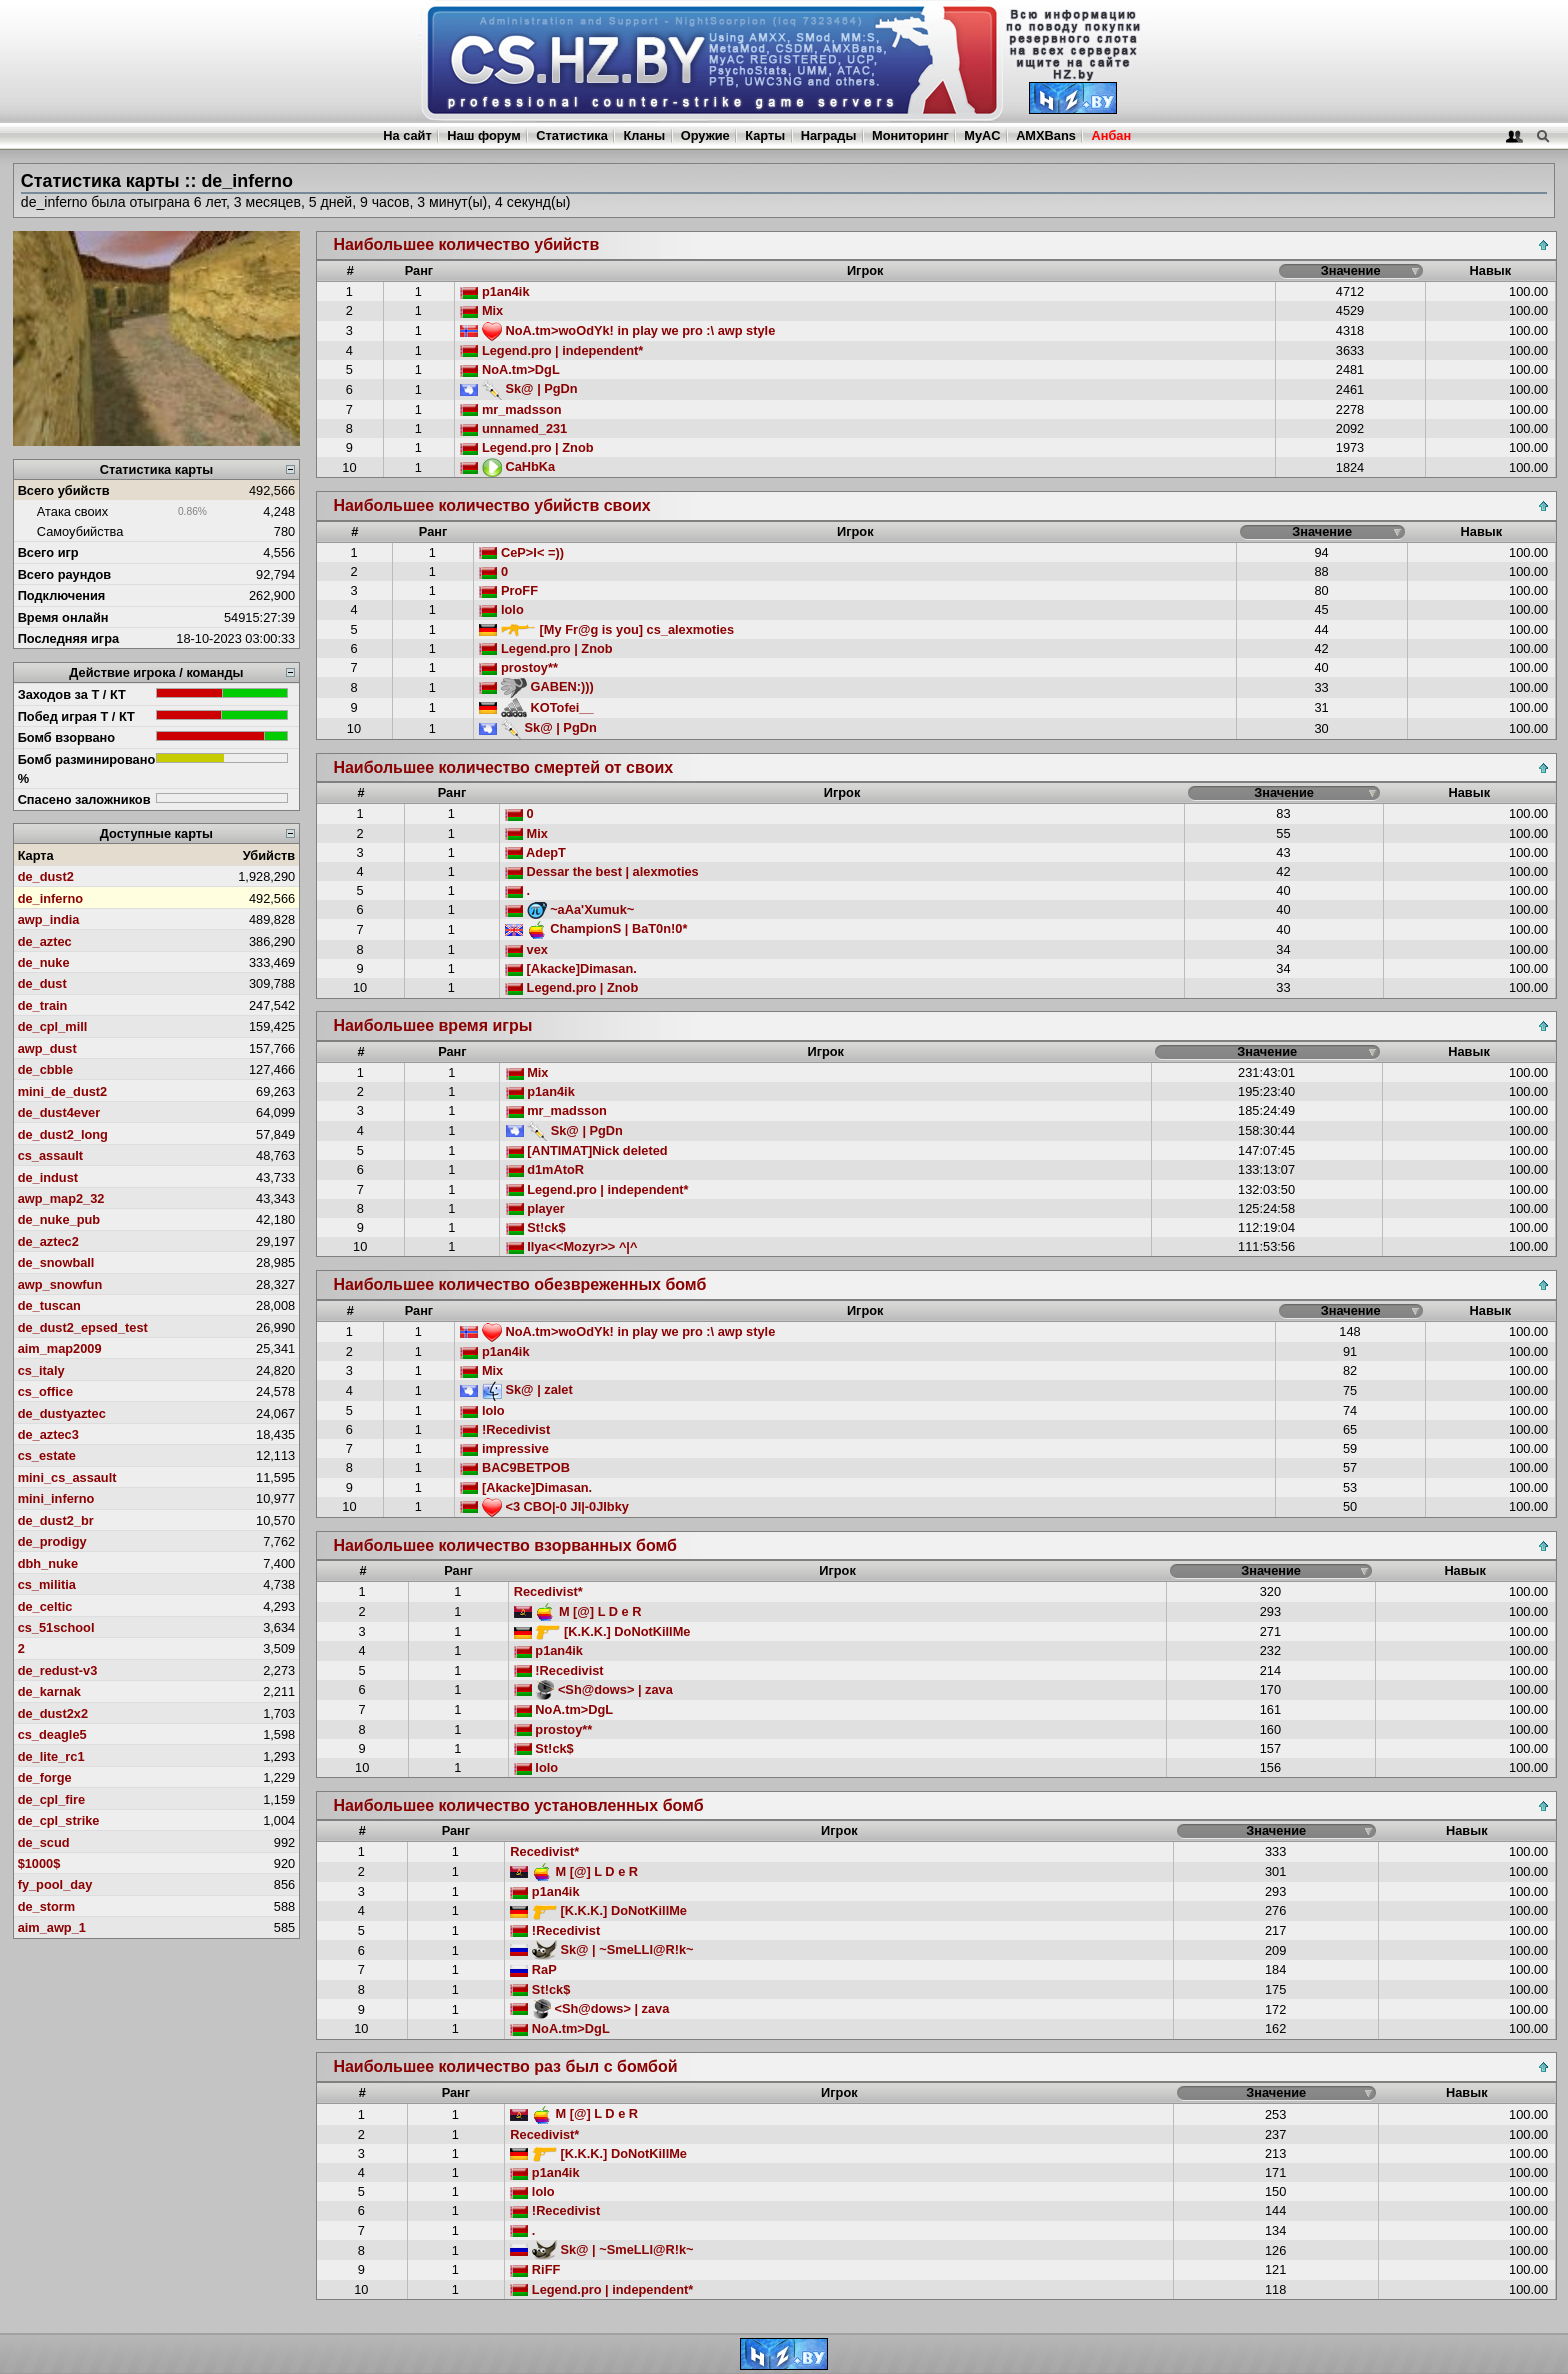 Image resolution: width=1568 pixels, height=2374 pixels. Describe the element at coordinates (602, 1631) in the screenshot. I see `[K.K.K.] DoNotKillMe` at that location.